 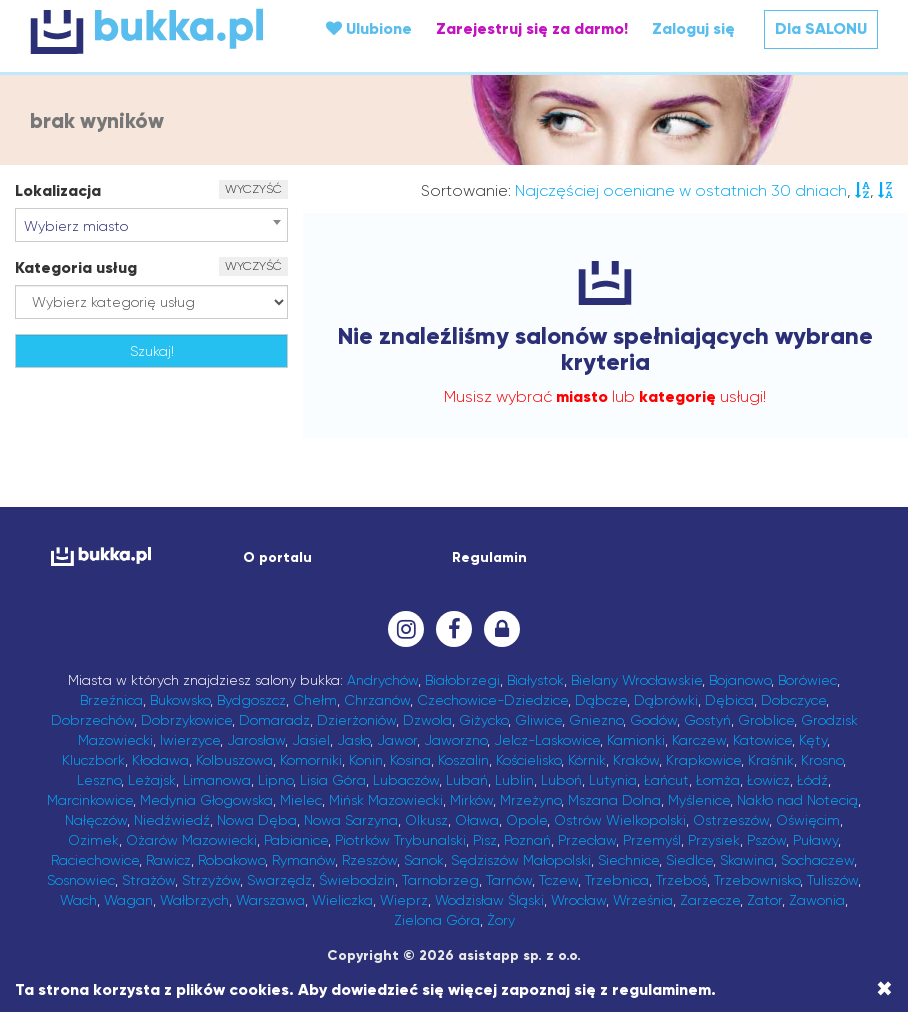 What do you see at coordinates (426, 820) in the screenshot?
I see `Olkusz` at bounding box center [426, 820].